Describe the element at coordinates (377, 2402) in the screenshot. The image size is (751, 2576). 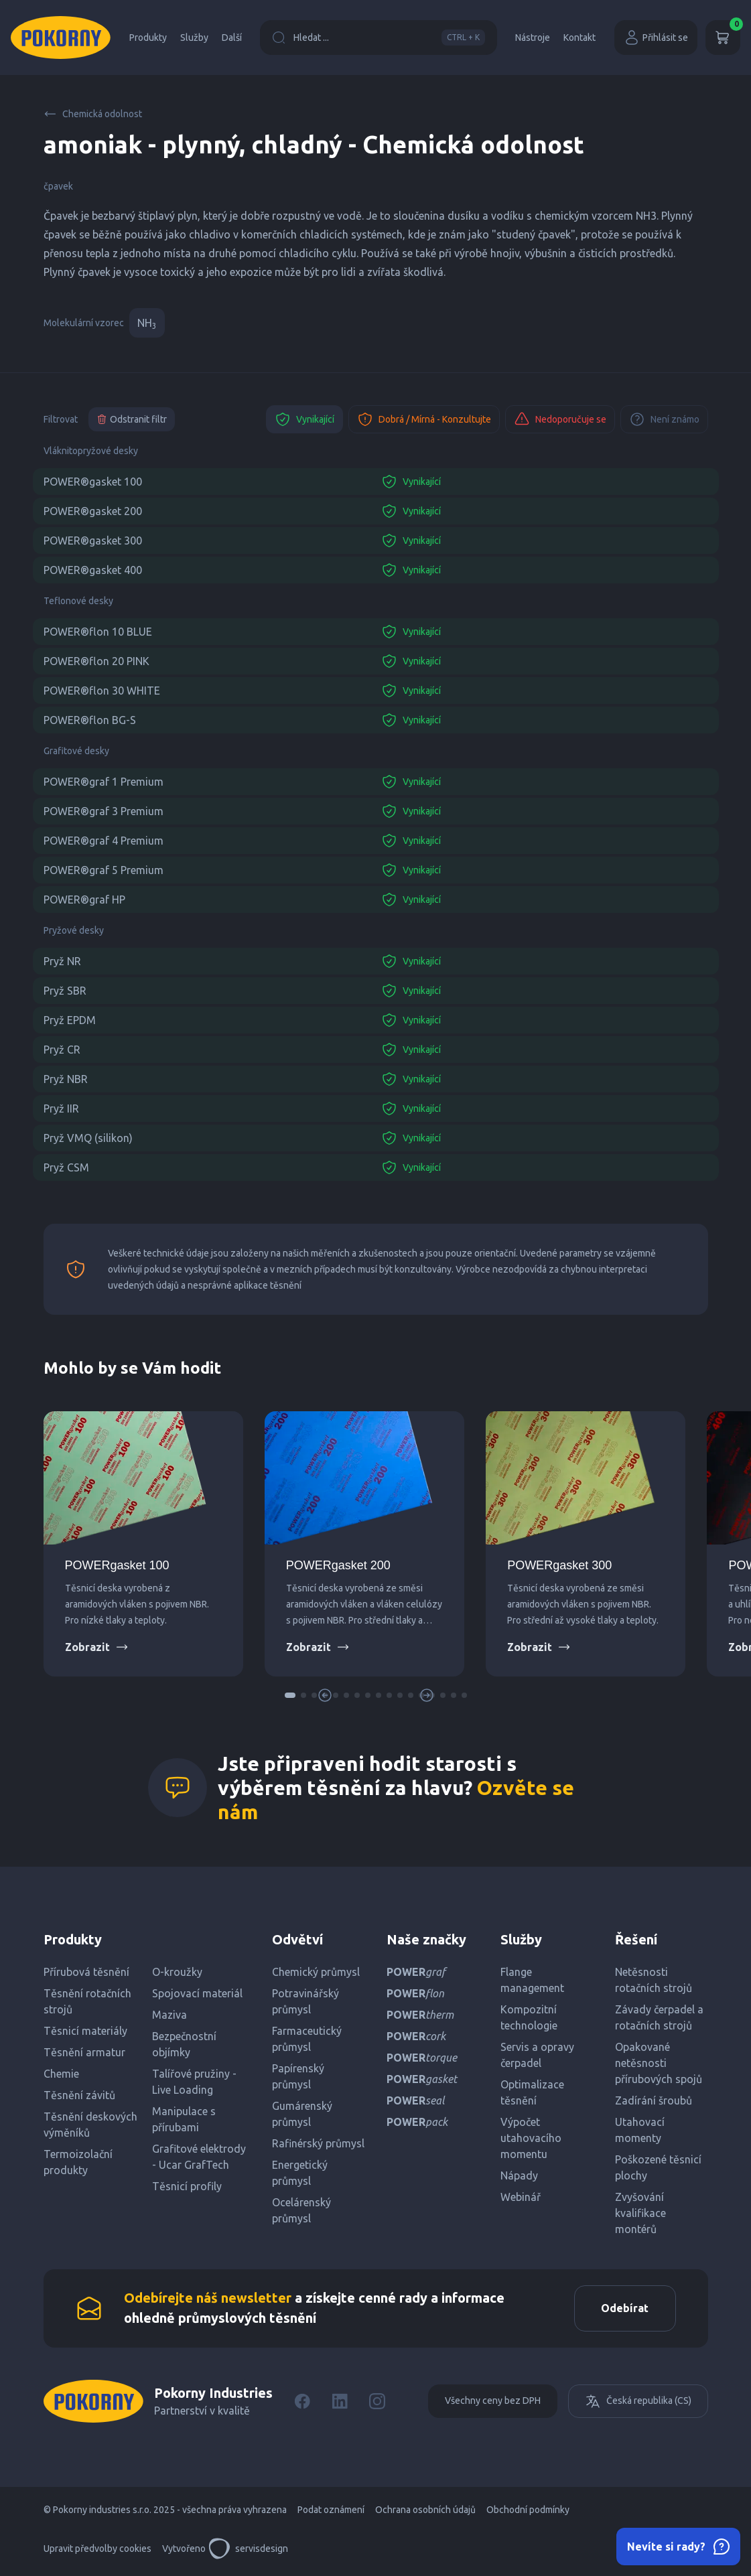
I see `[Instagram]` at that location.